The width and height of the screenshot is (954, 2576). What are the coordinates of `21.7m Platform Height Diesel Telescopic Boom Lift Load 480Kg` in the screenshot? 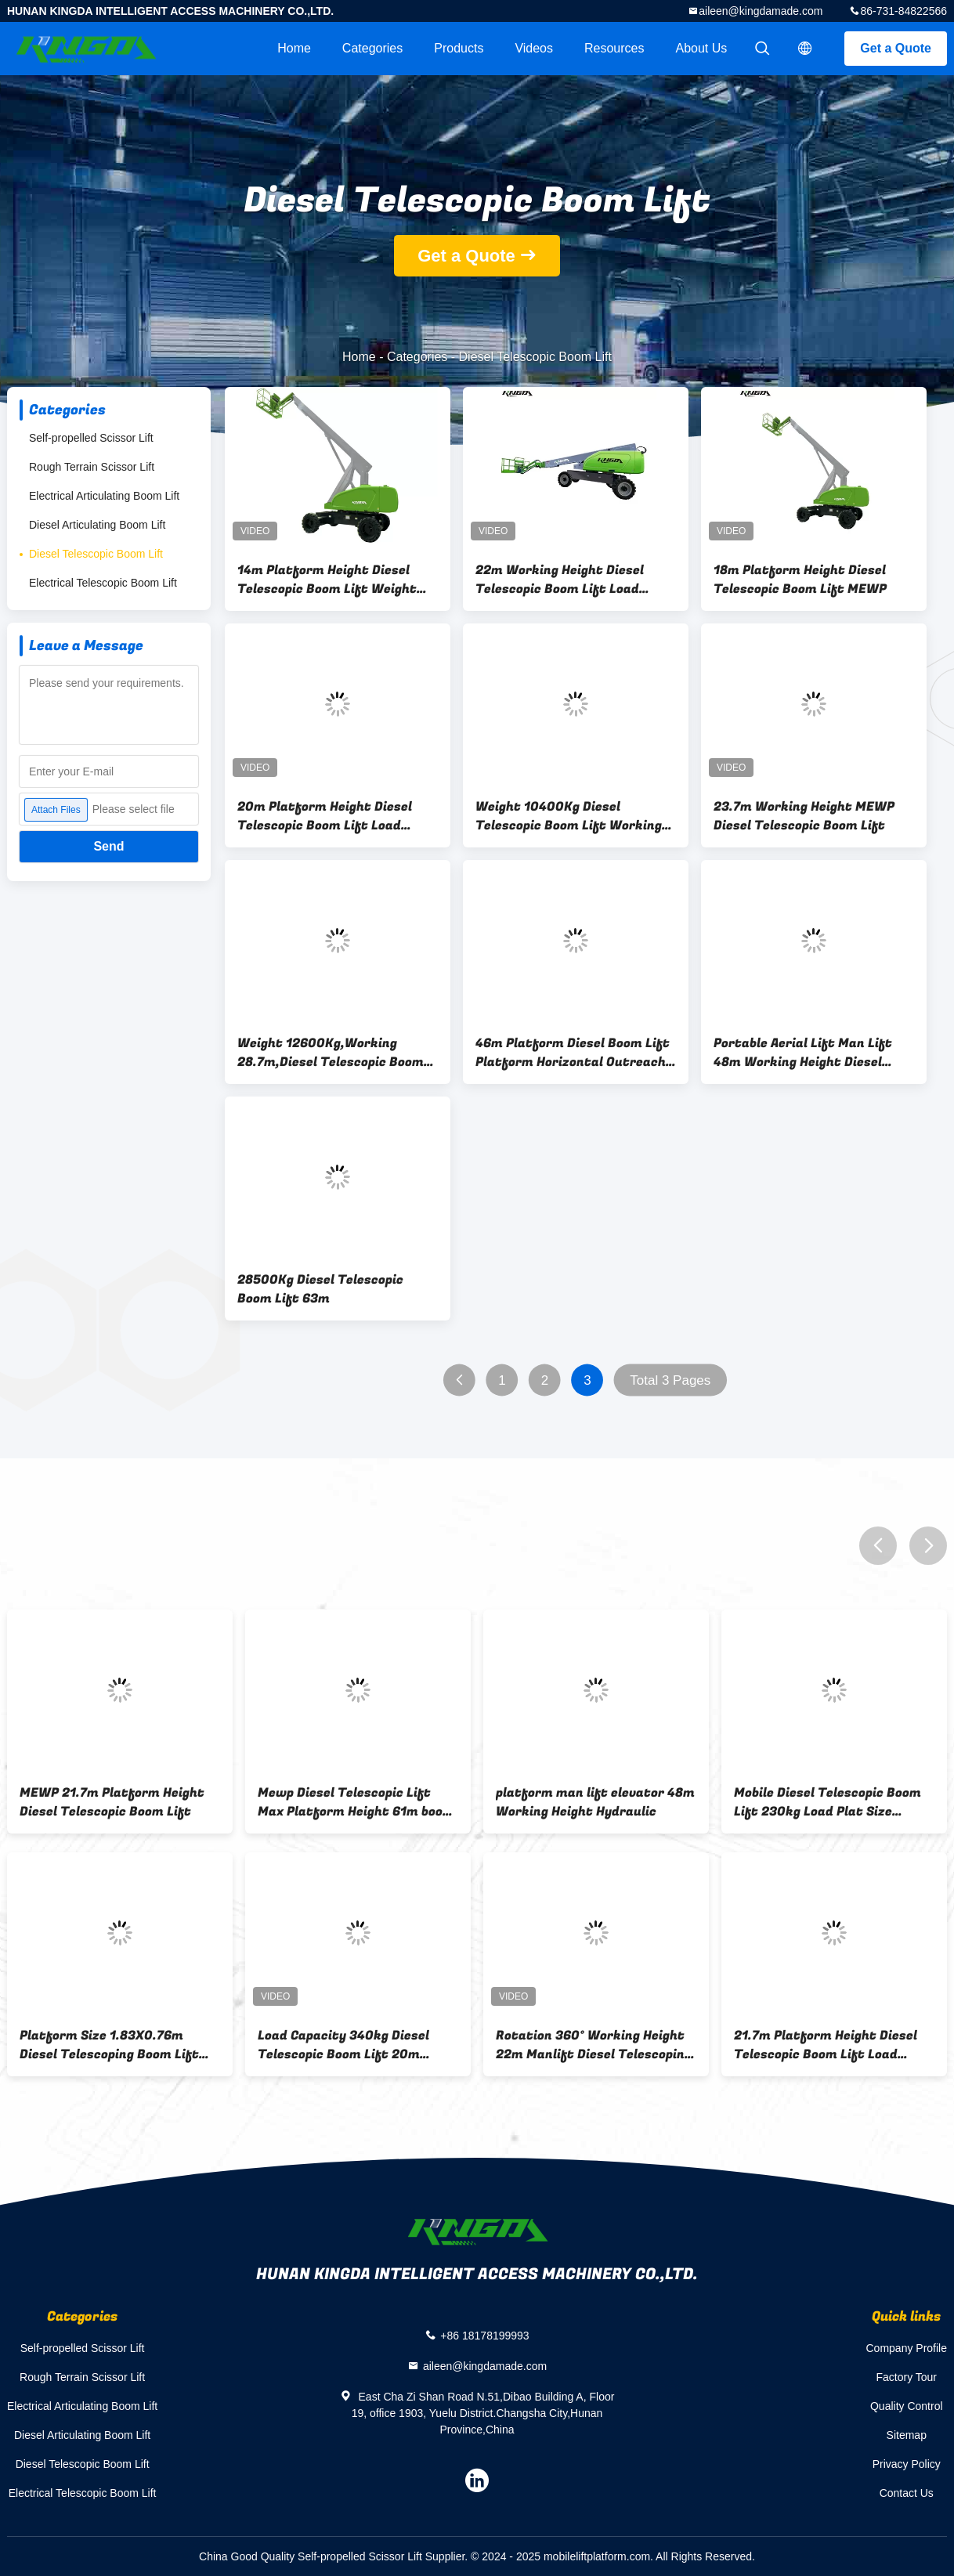 It's located at (825, 2045).